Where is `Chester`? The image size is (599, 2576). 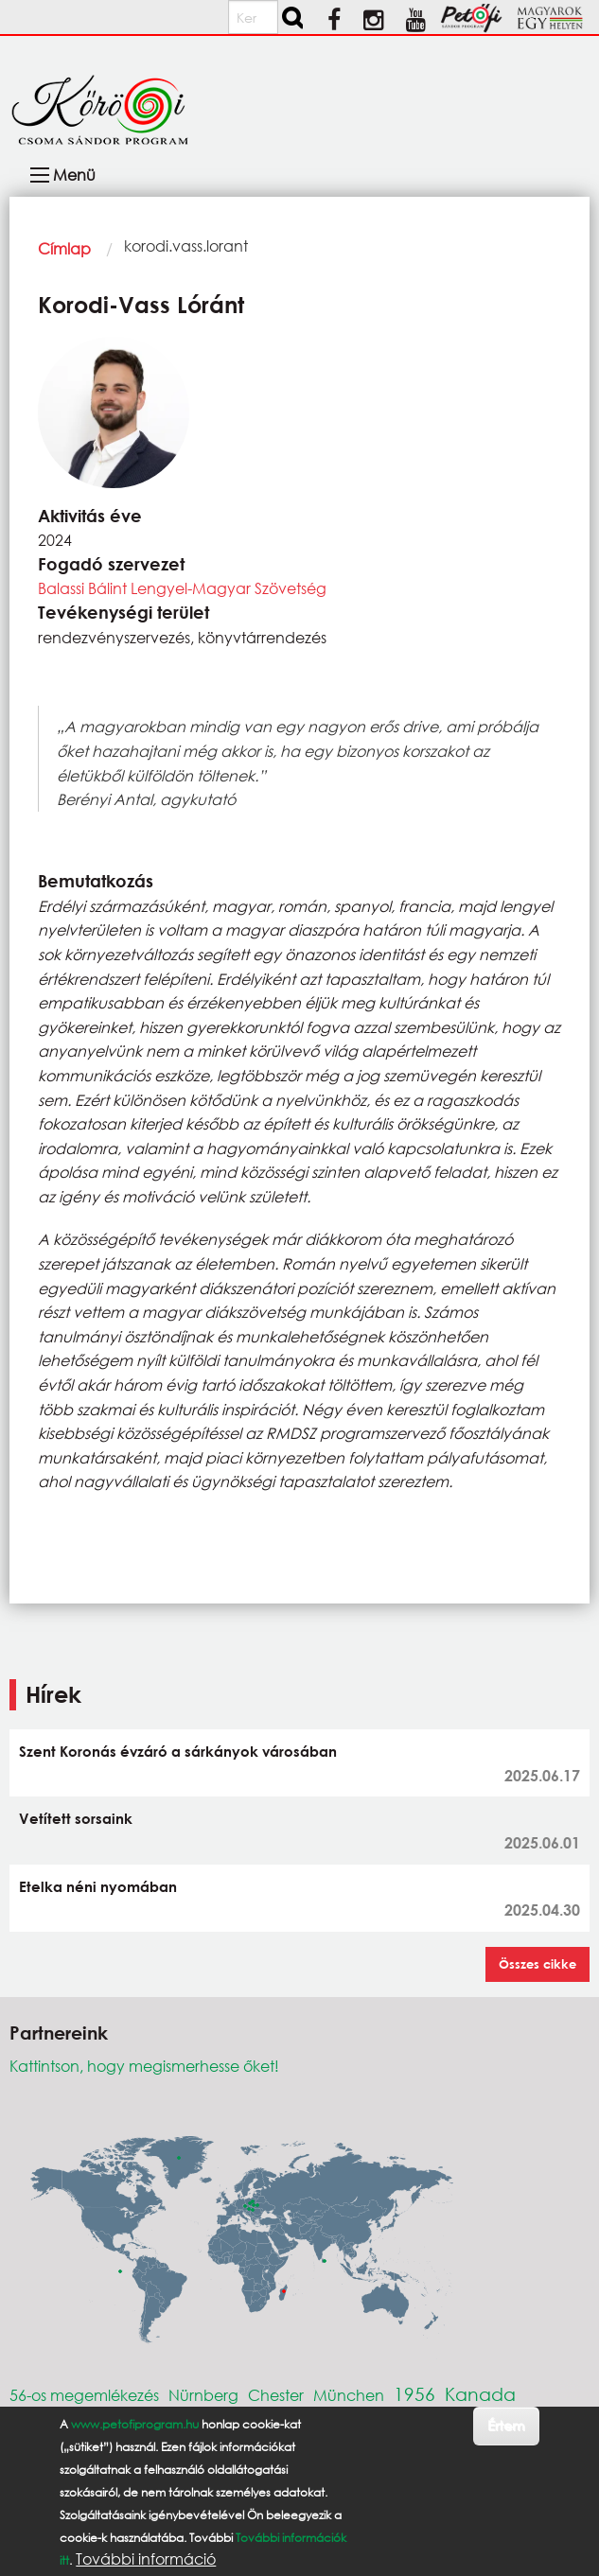
Chester is located at coordinates (276, 2395).